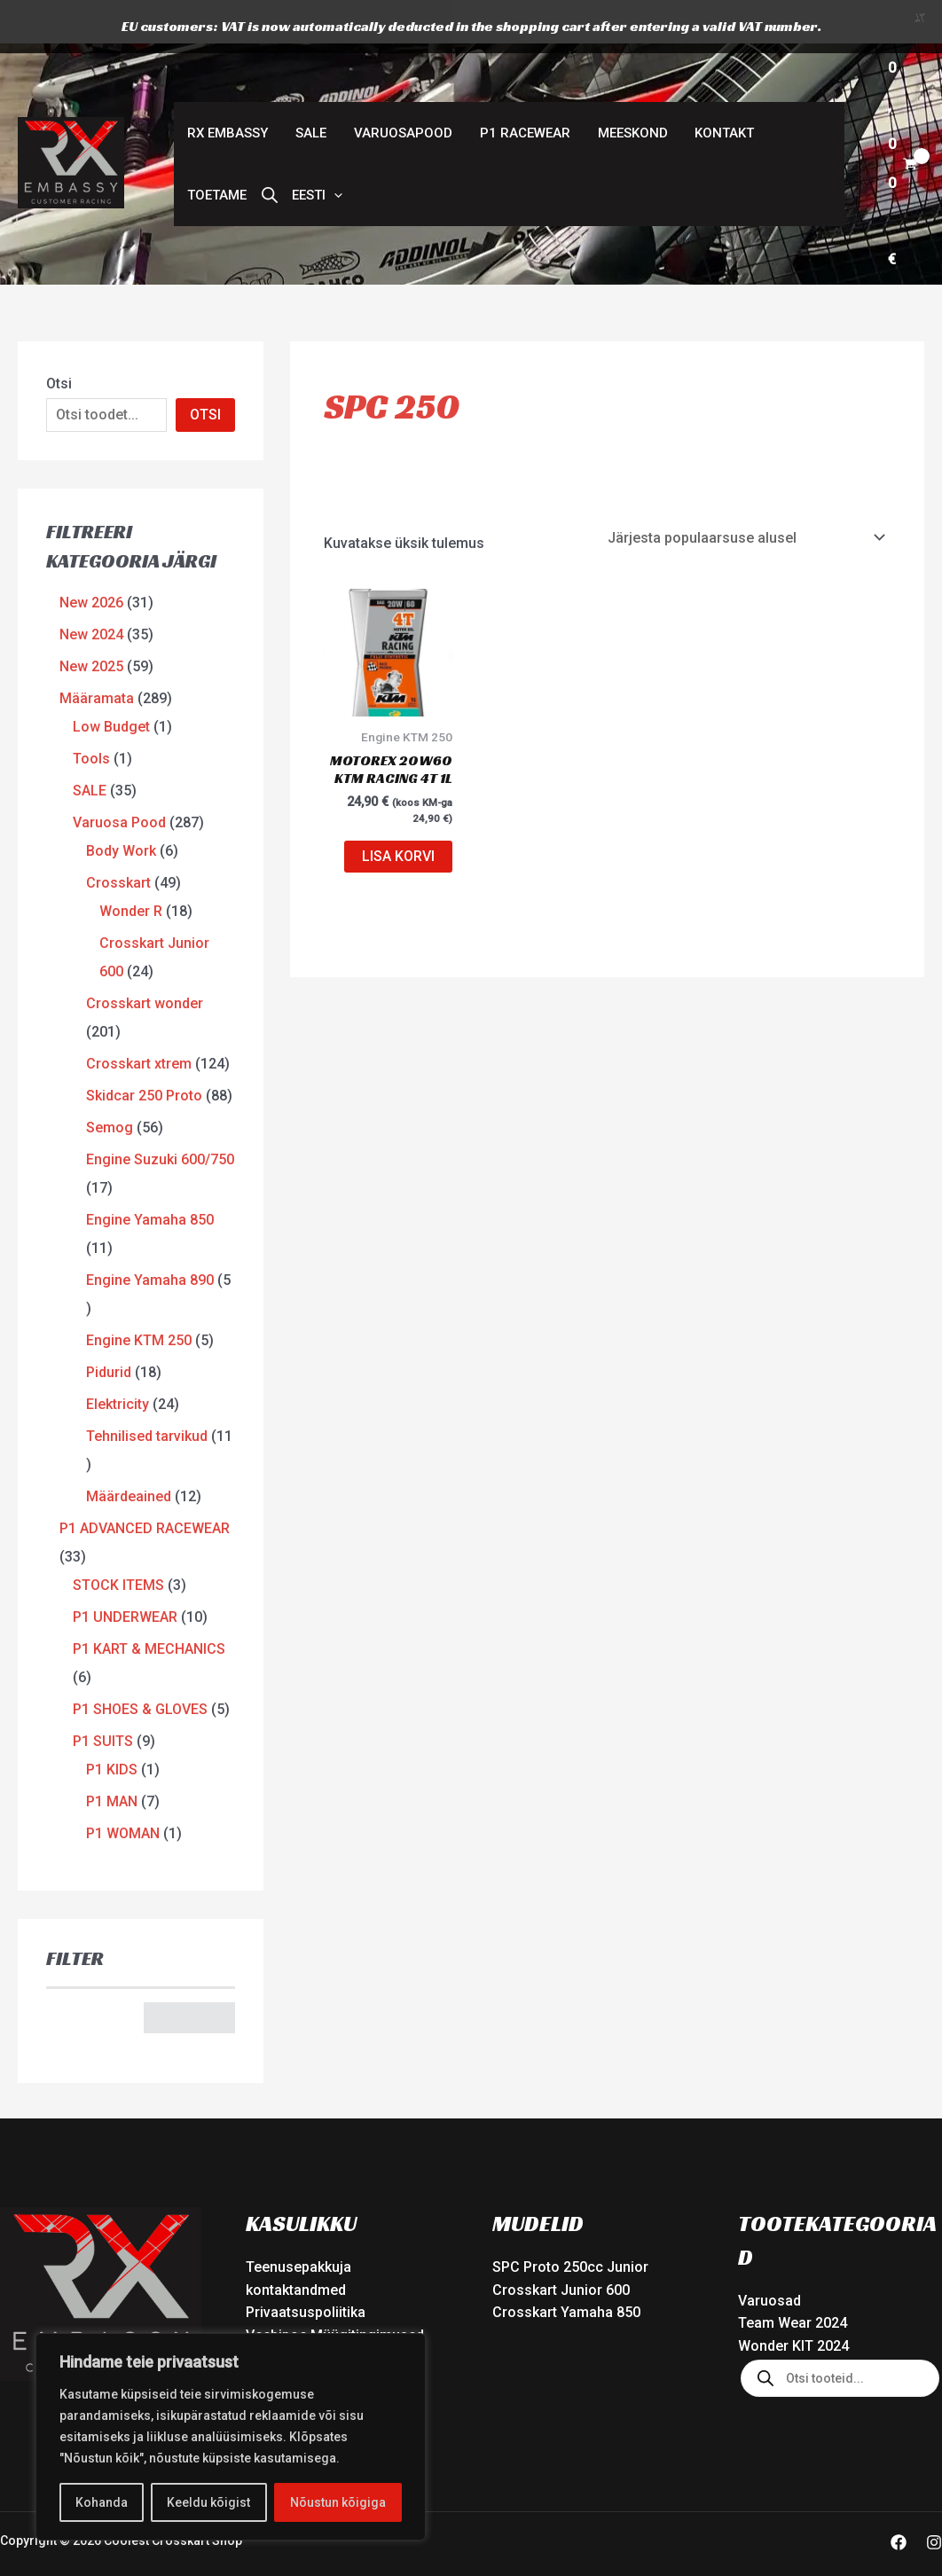  I want to click on [Open search bar], so click(269, 152).